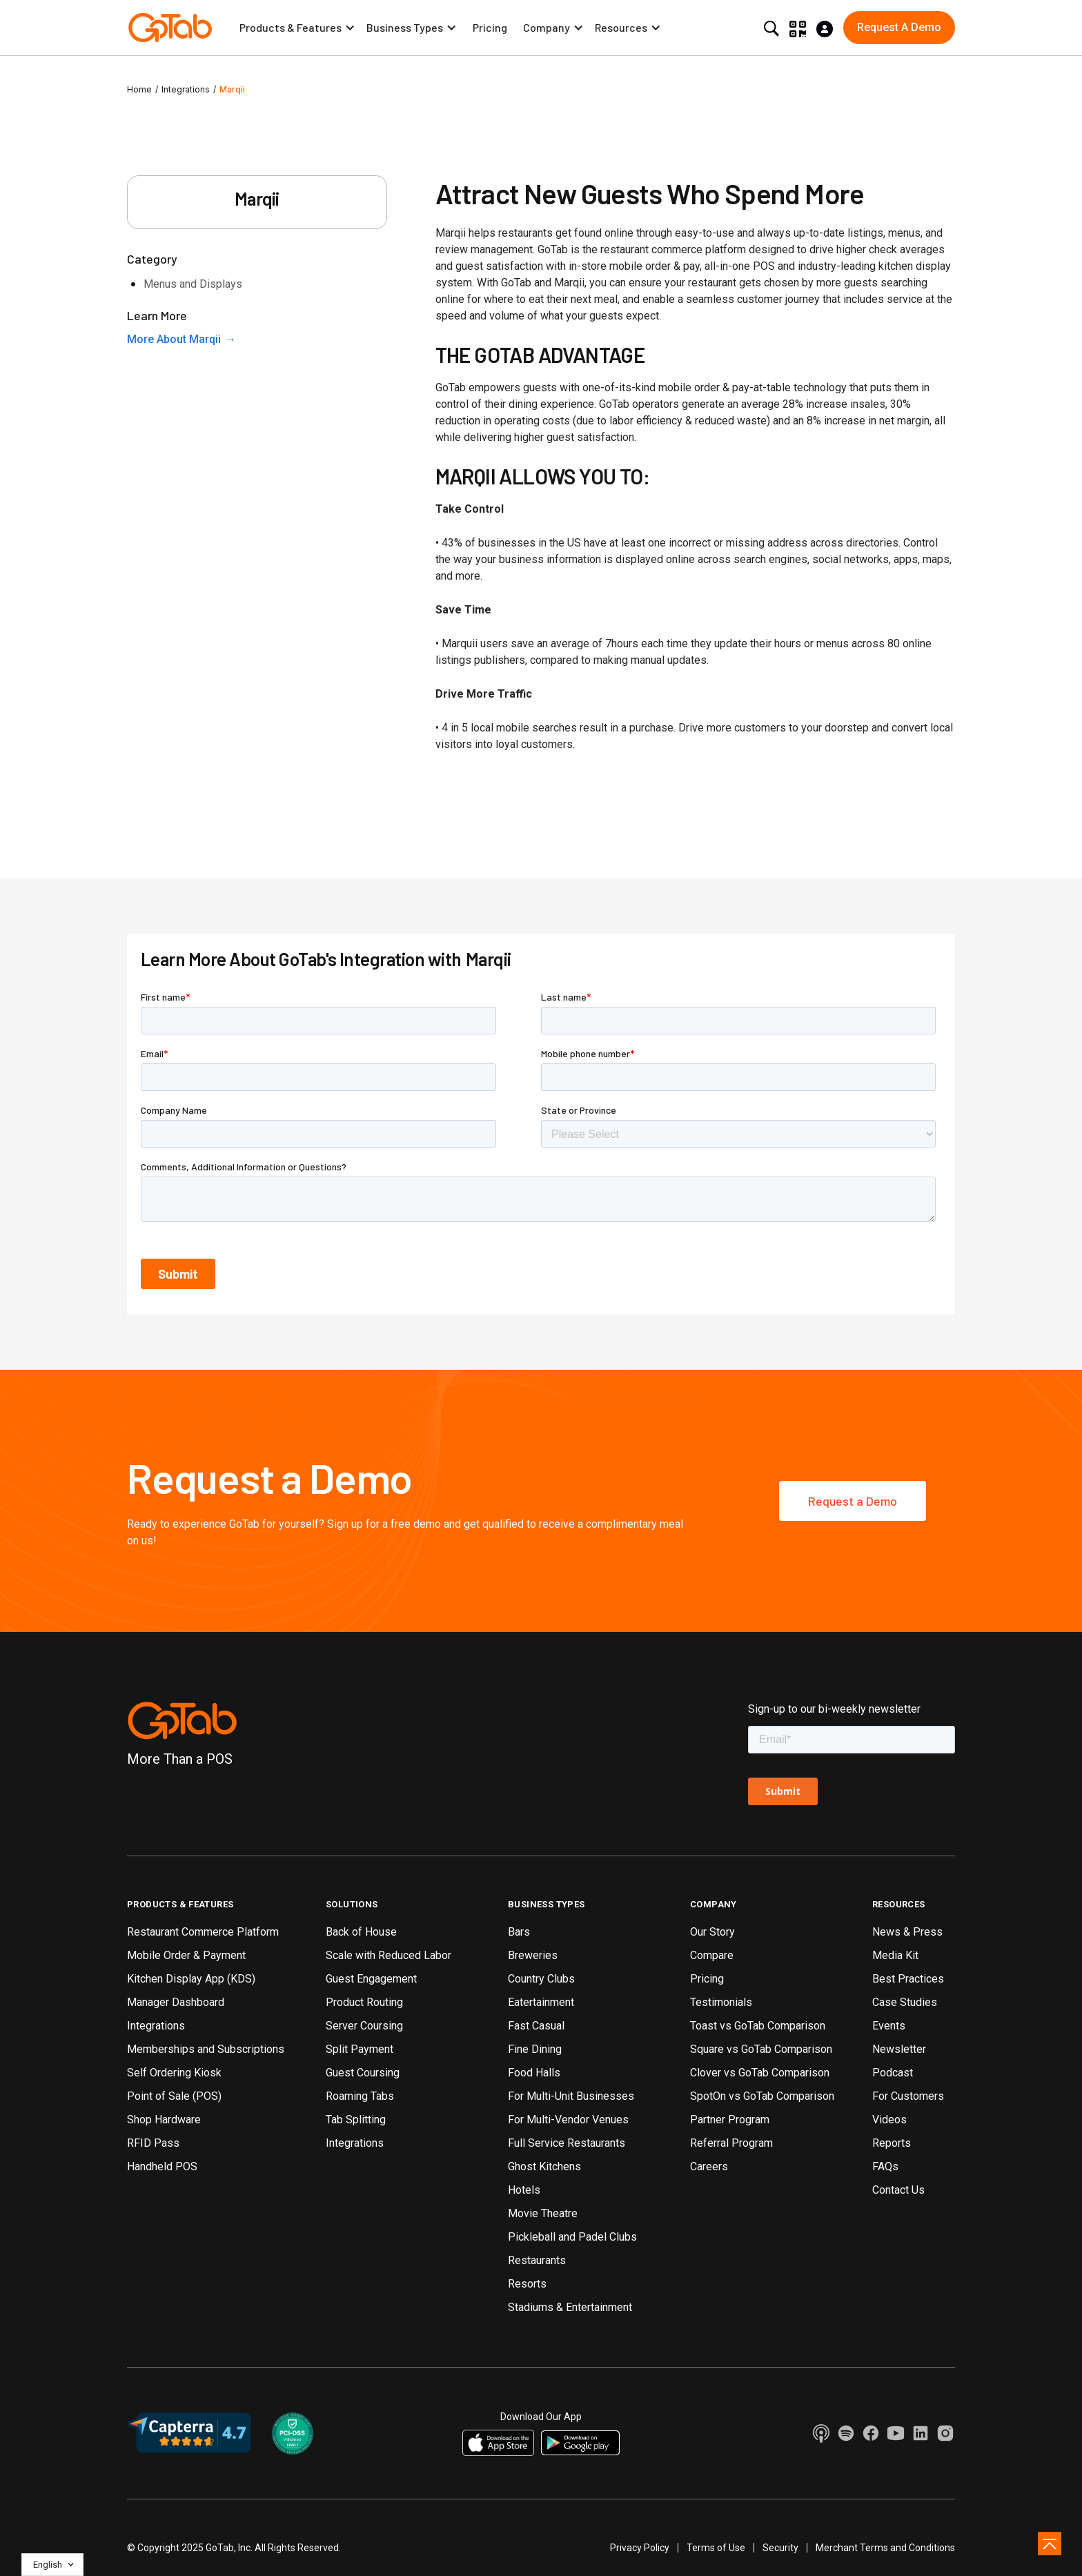 The image size is (1082, 2576). I want to click on Self Ordering Kiosk, so click(174, 2072).